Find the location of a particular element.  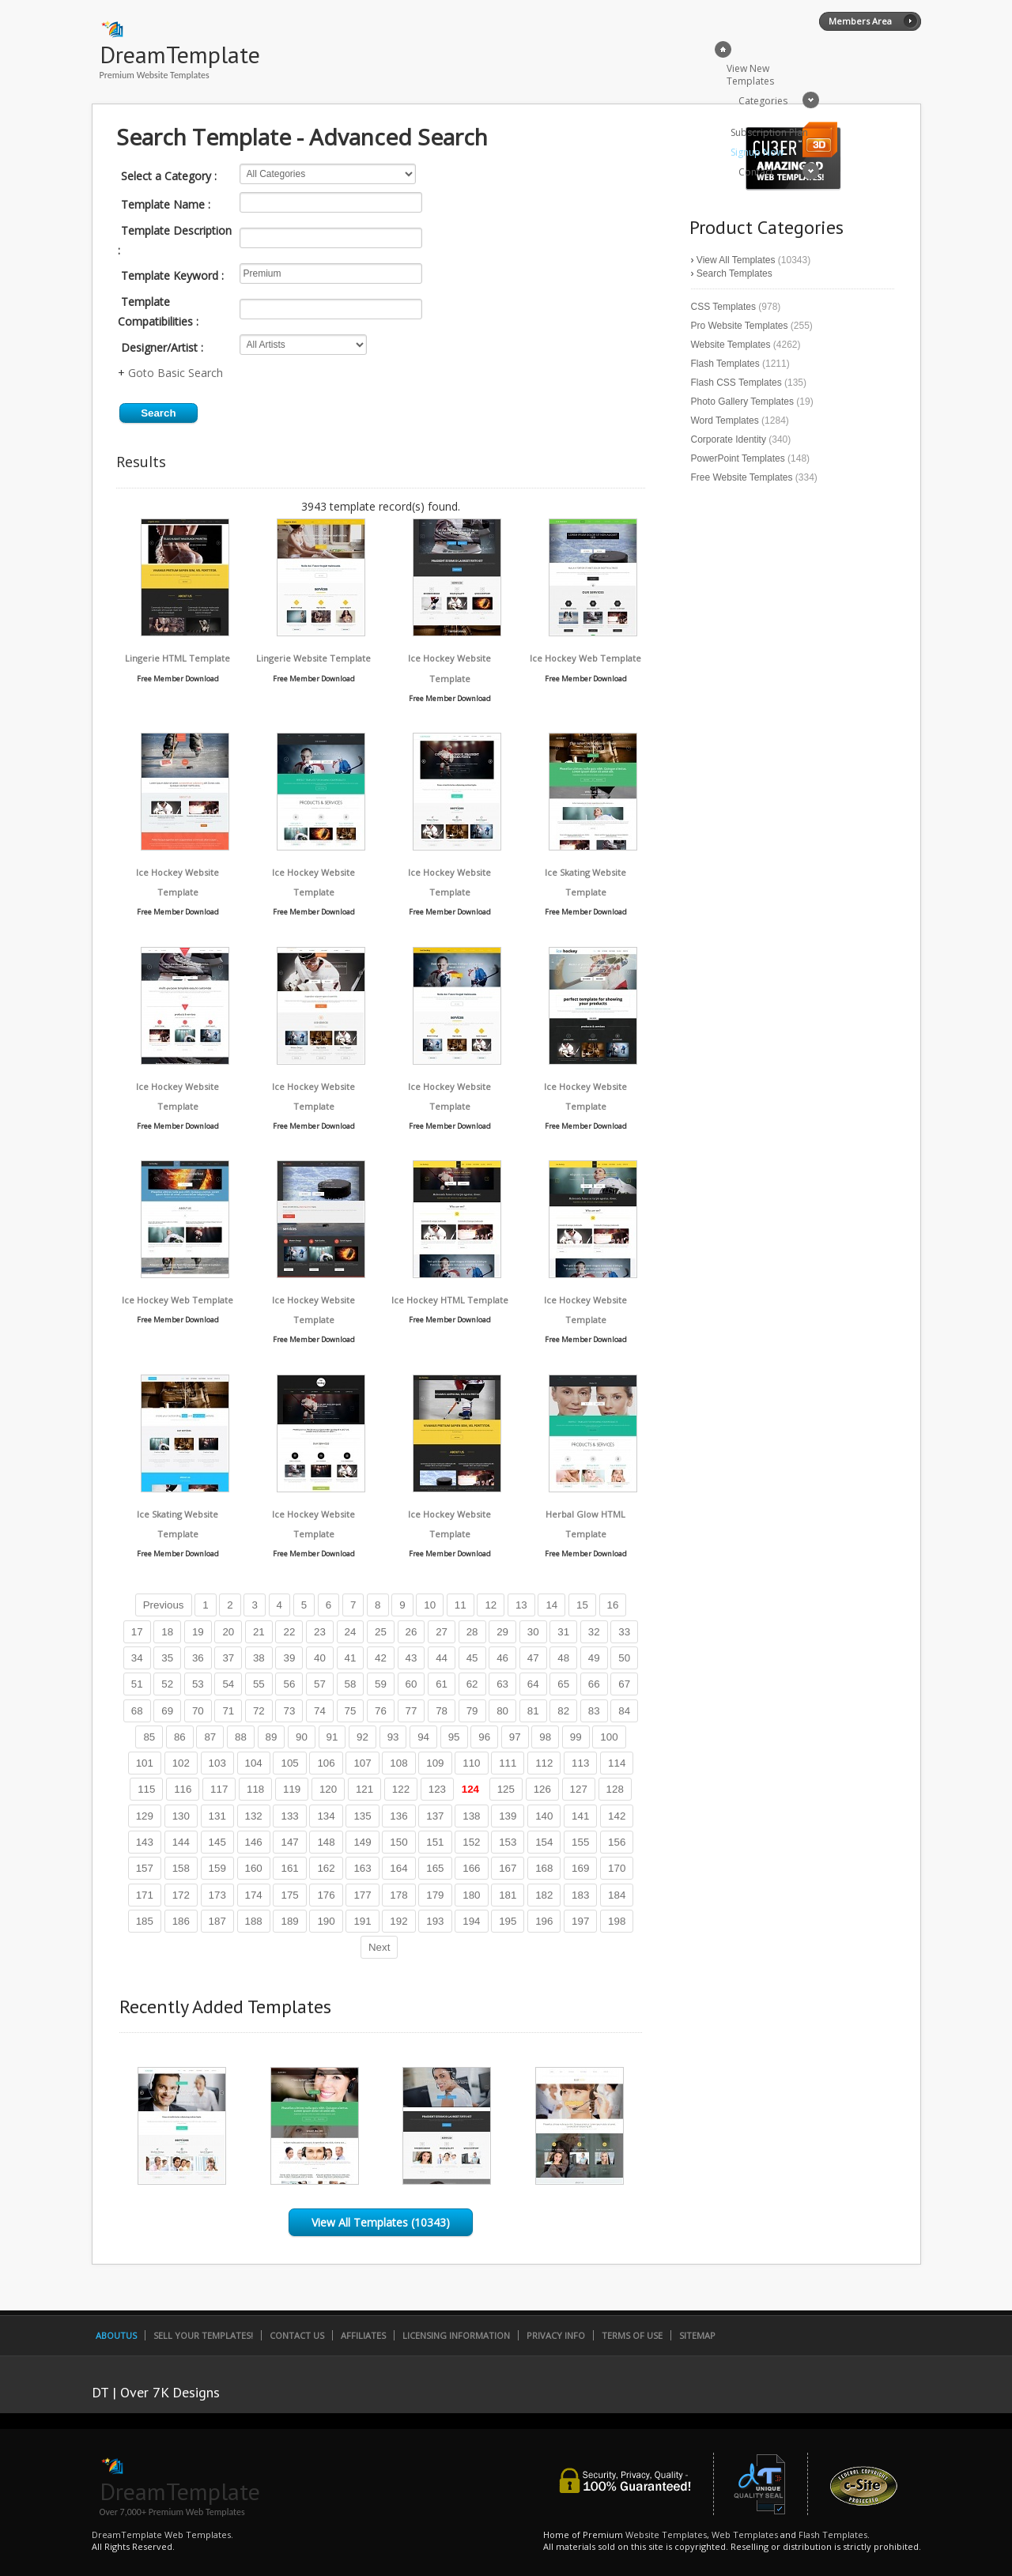

130 is located at coordinates (181, 1816).